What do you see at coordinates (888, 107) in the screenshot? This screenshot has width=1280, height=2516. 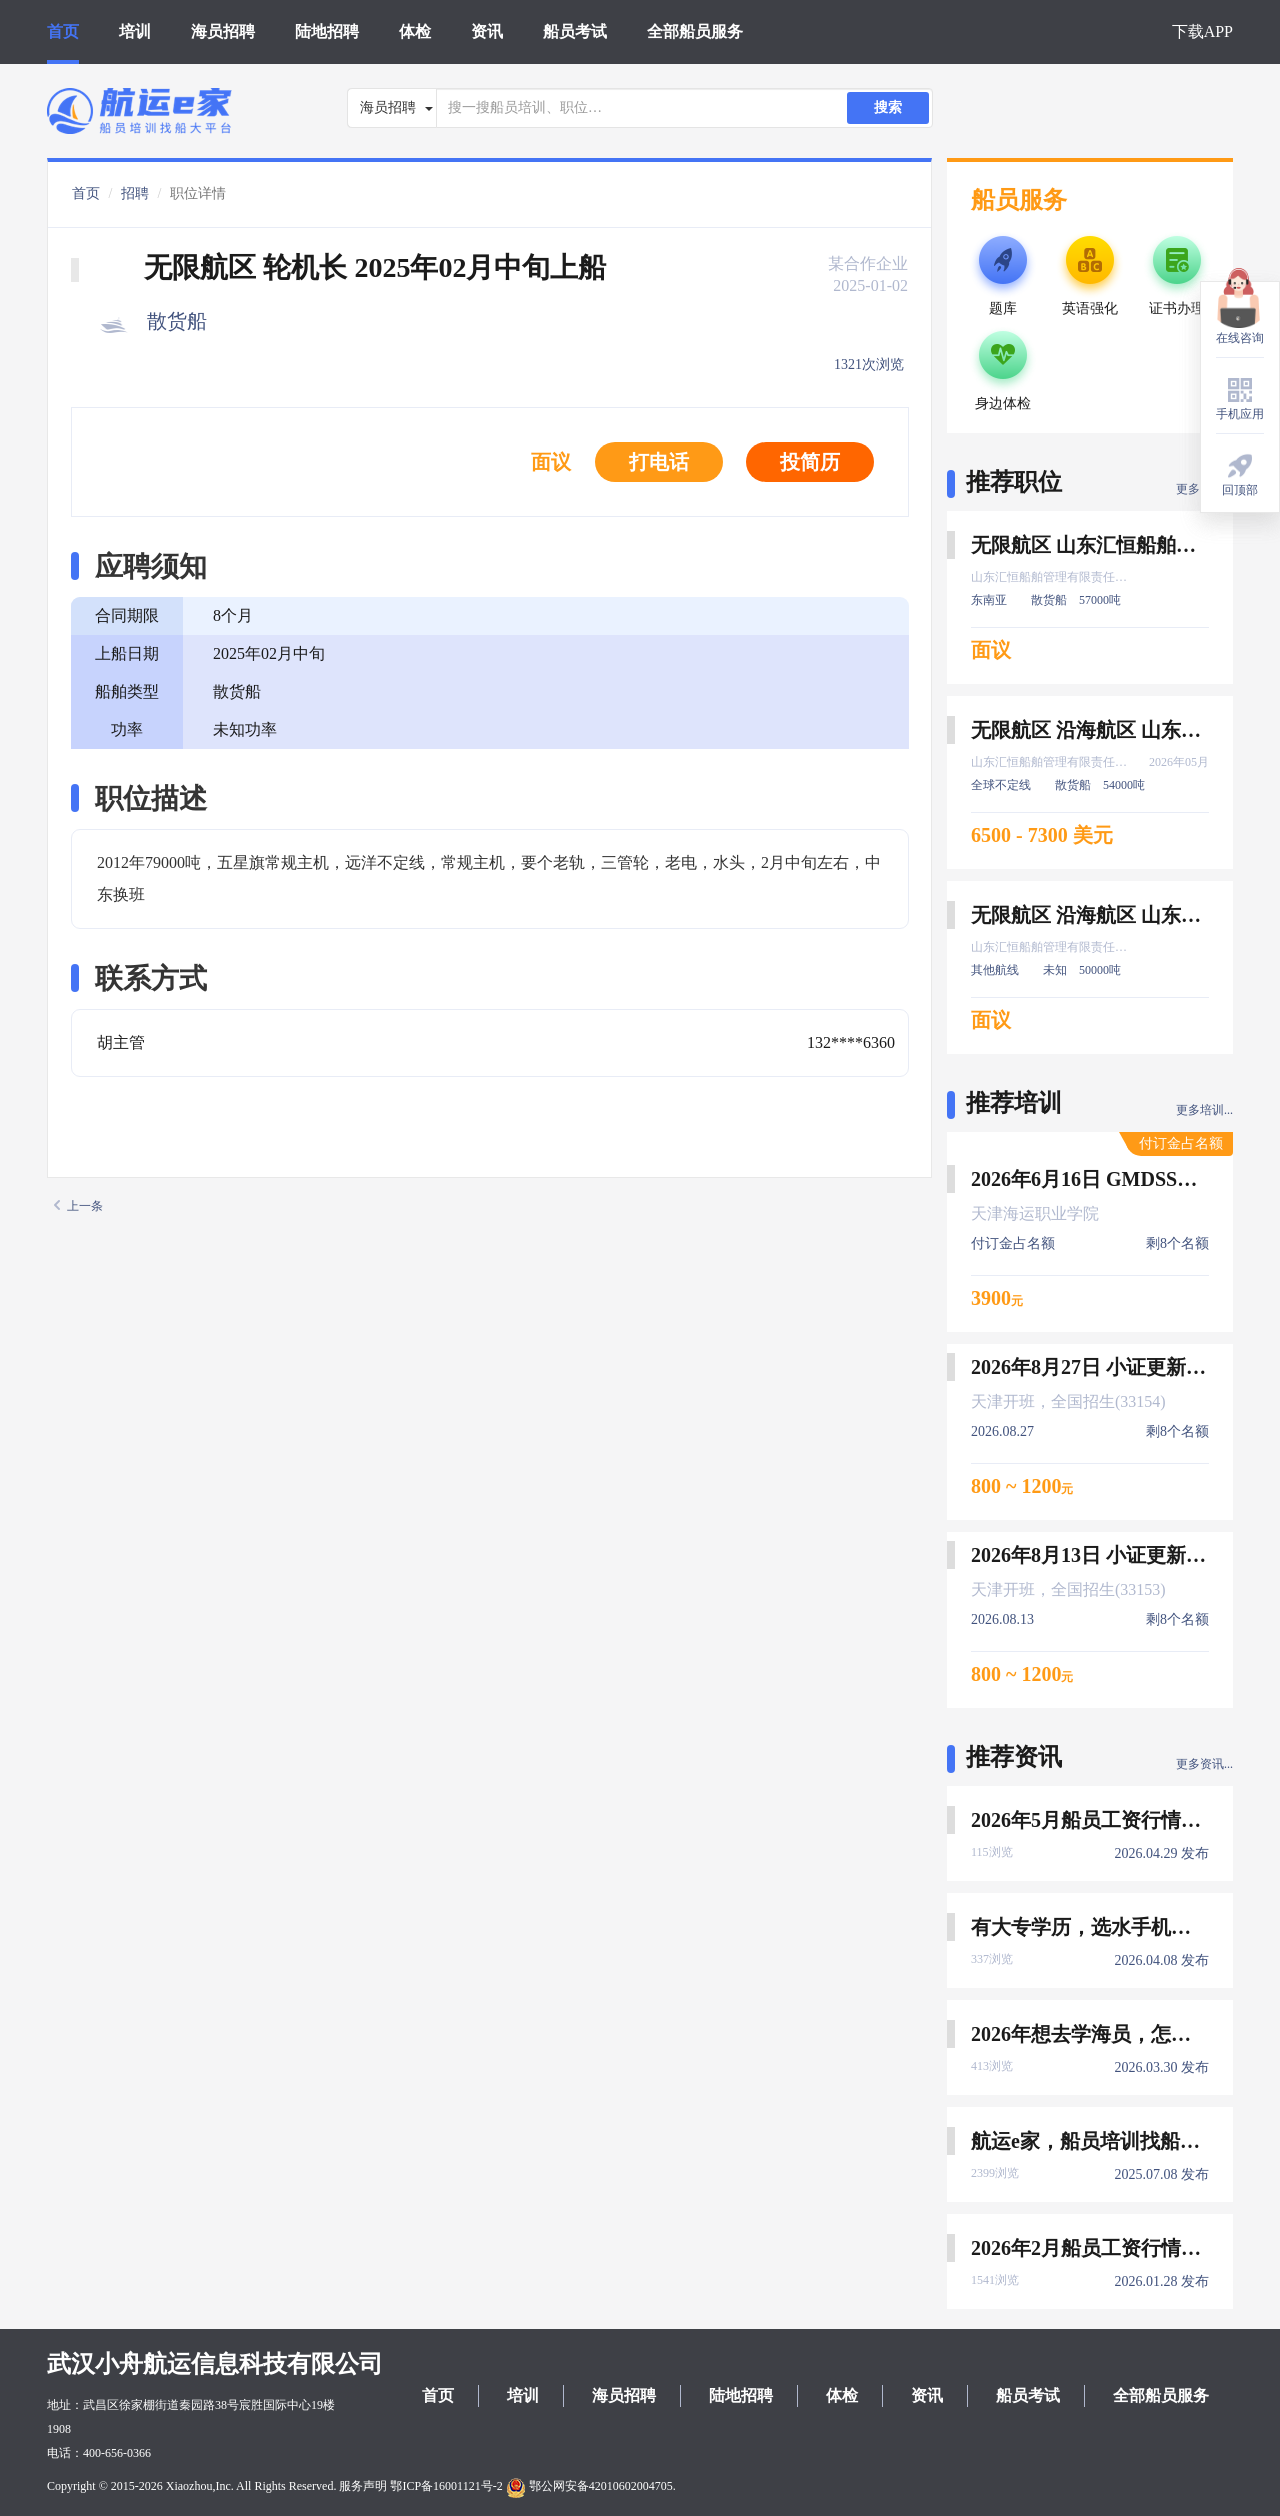 I see `搜索` at bounding box center [888, 107].